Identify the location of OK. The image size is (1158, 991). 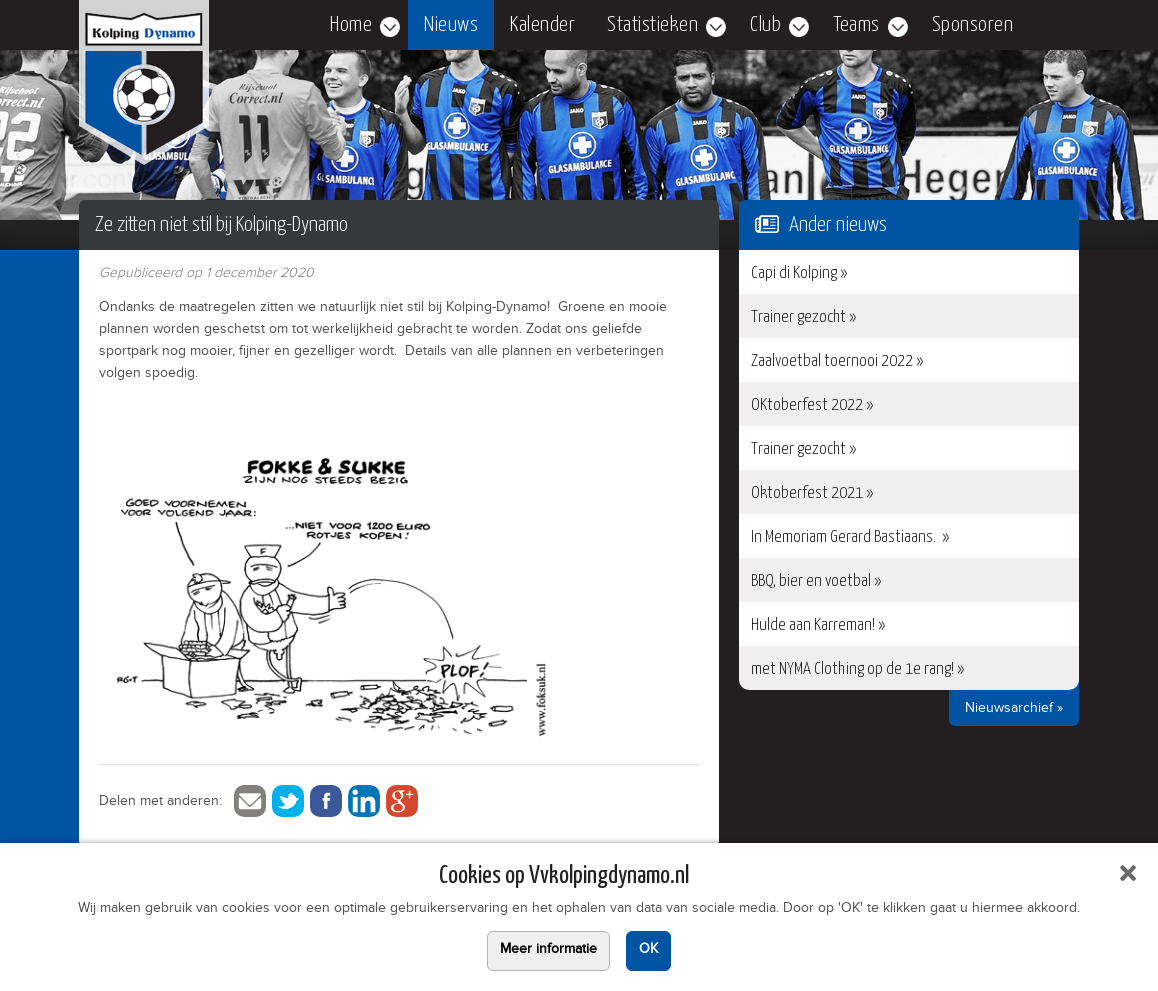
(648, 951).